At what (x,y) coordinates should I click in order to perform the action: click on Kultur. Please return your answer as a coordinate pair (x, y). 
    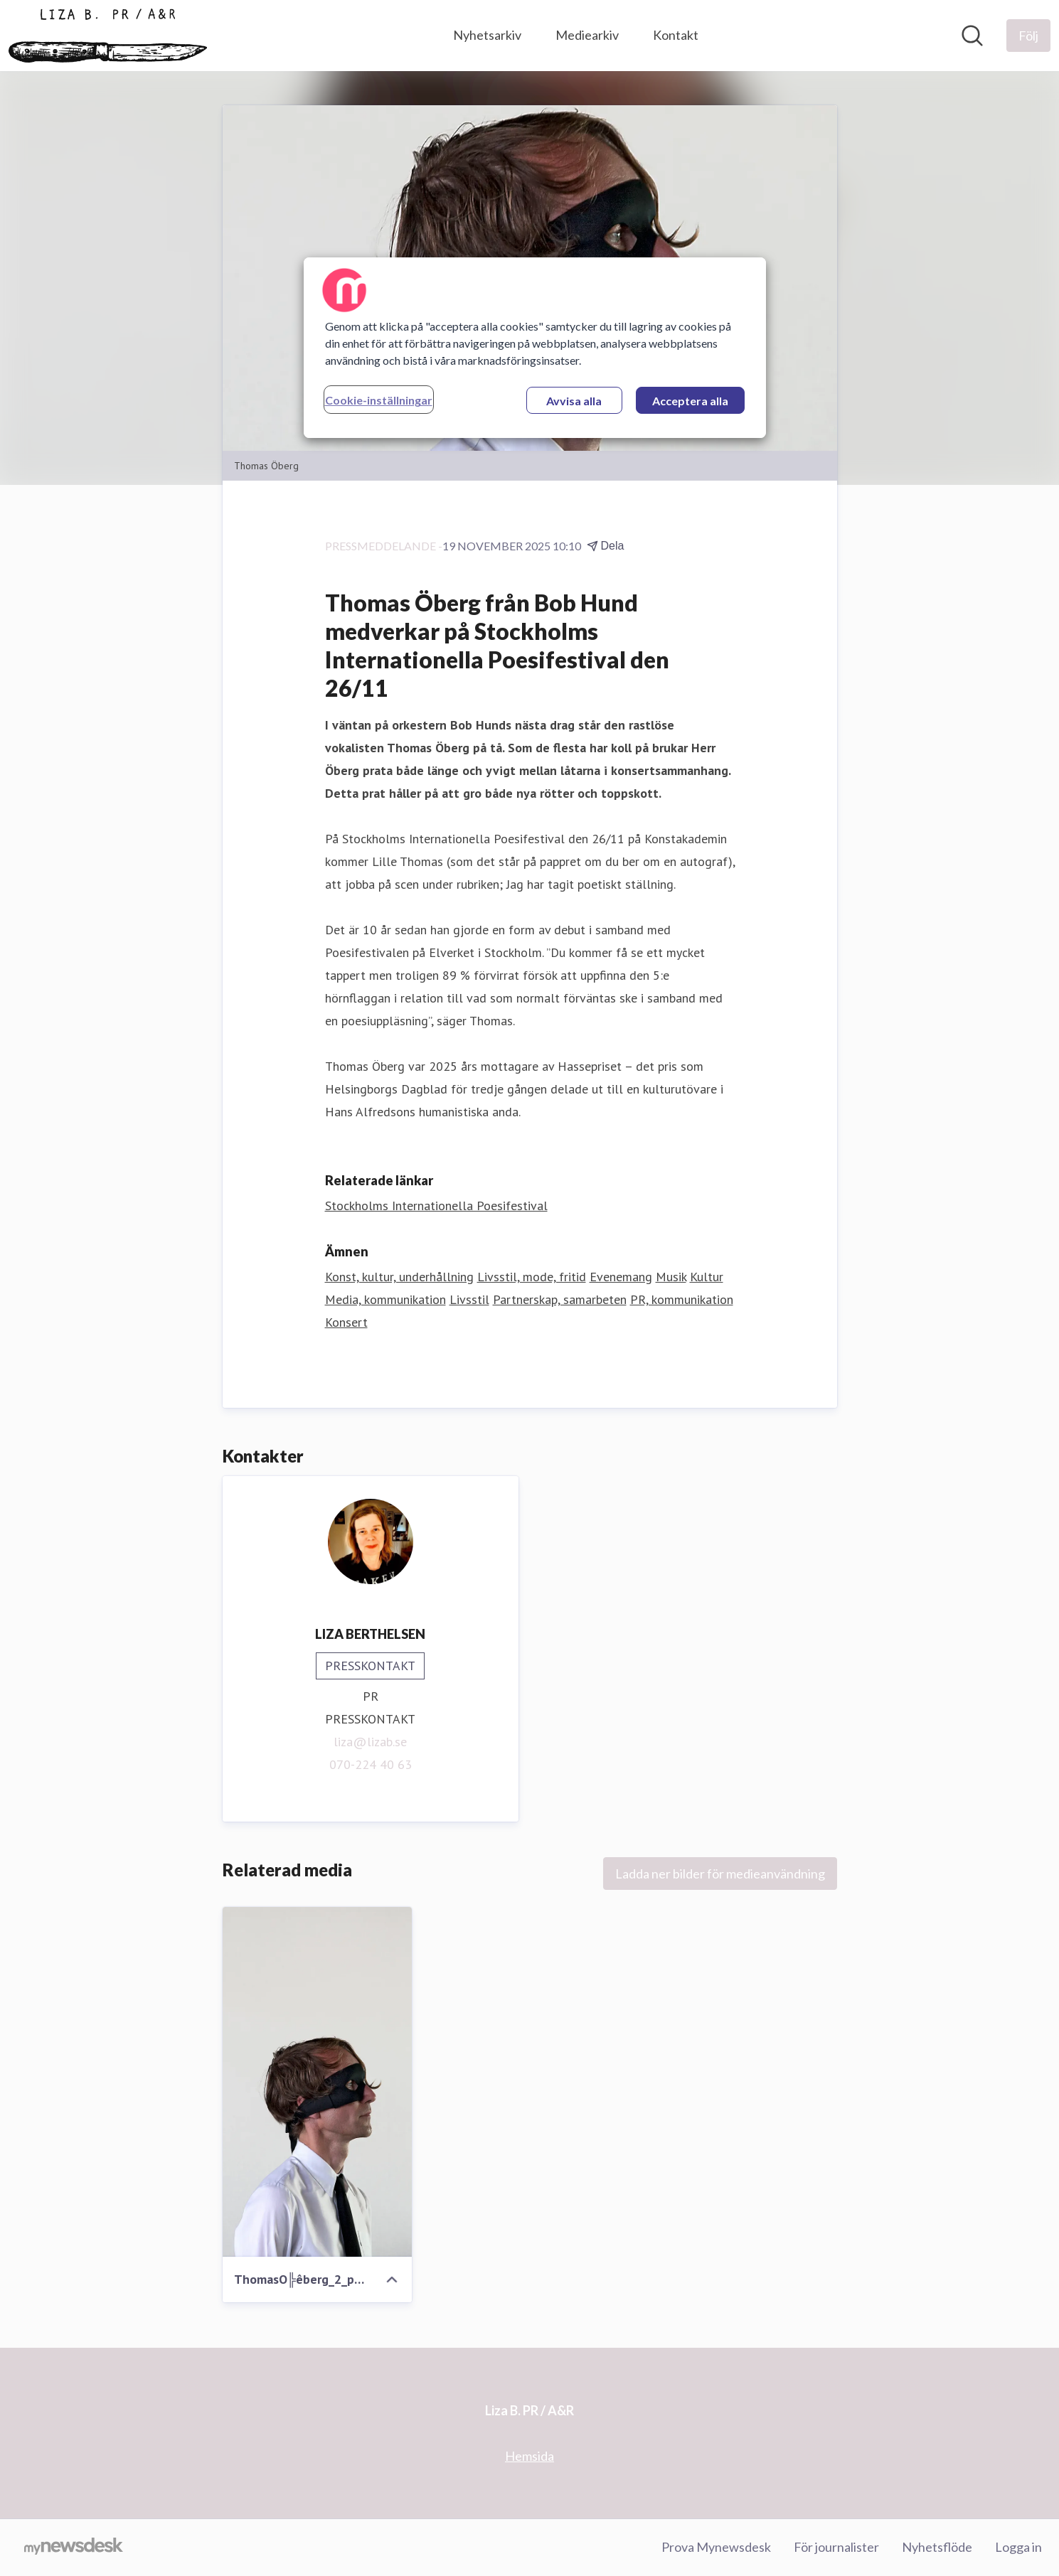
    Looking at the image, I should click on (706, 1276).